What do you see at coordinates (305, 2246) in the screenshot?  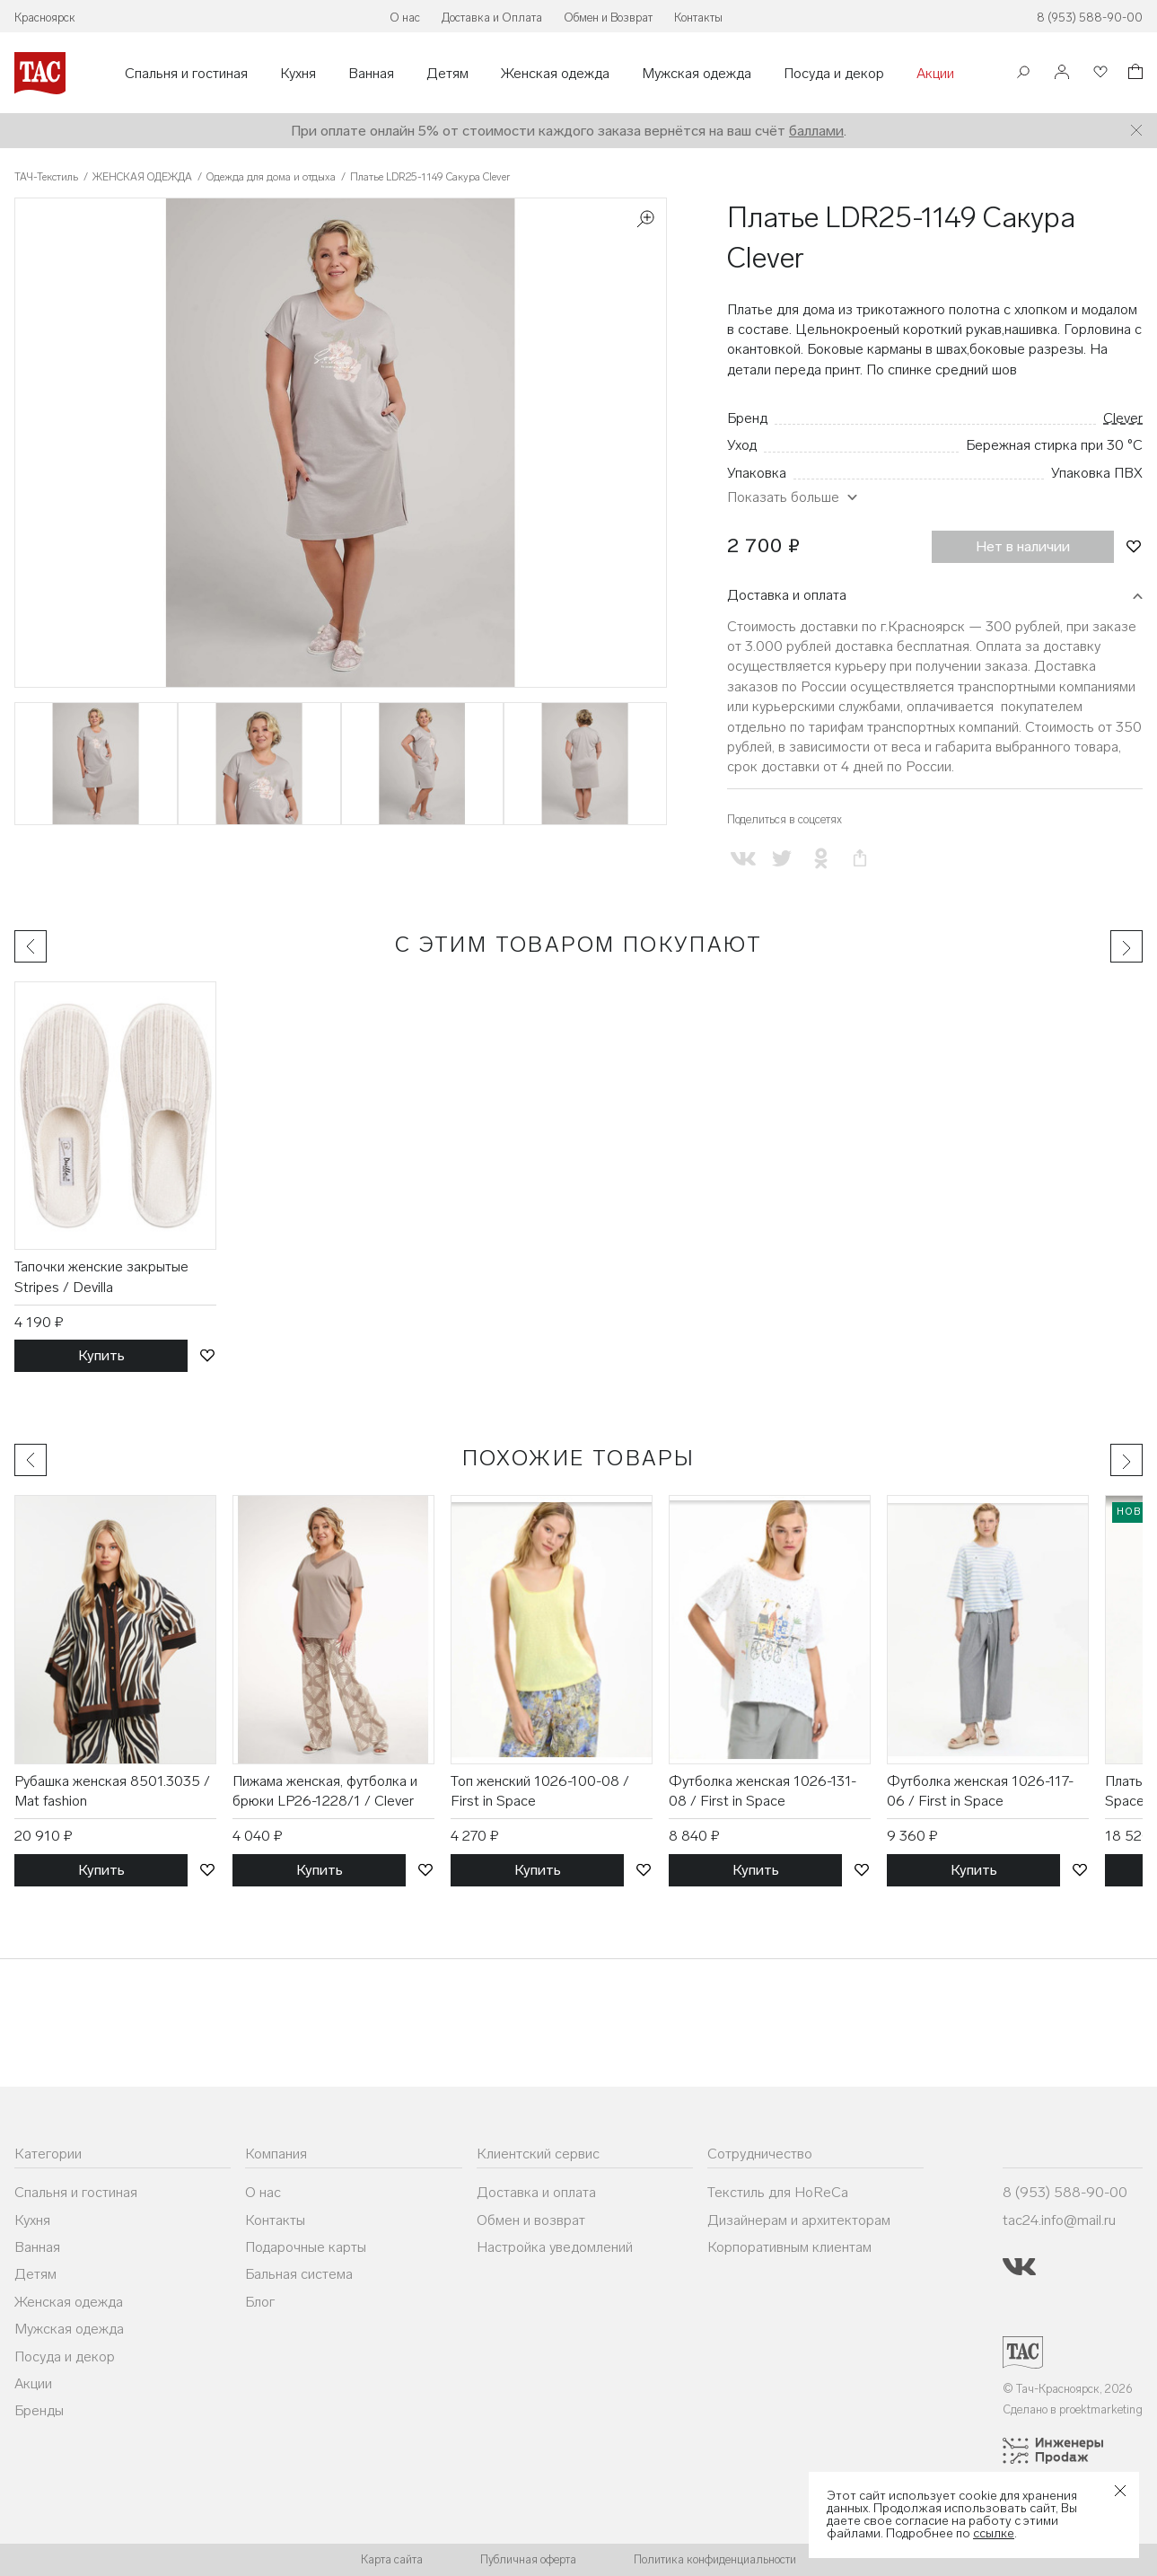 I see `Подарочные карты` at bounding box center [305, 2246].